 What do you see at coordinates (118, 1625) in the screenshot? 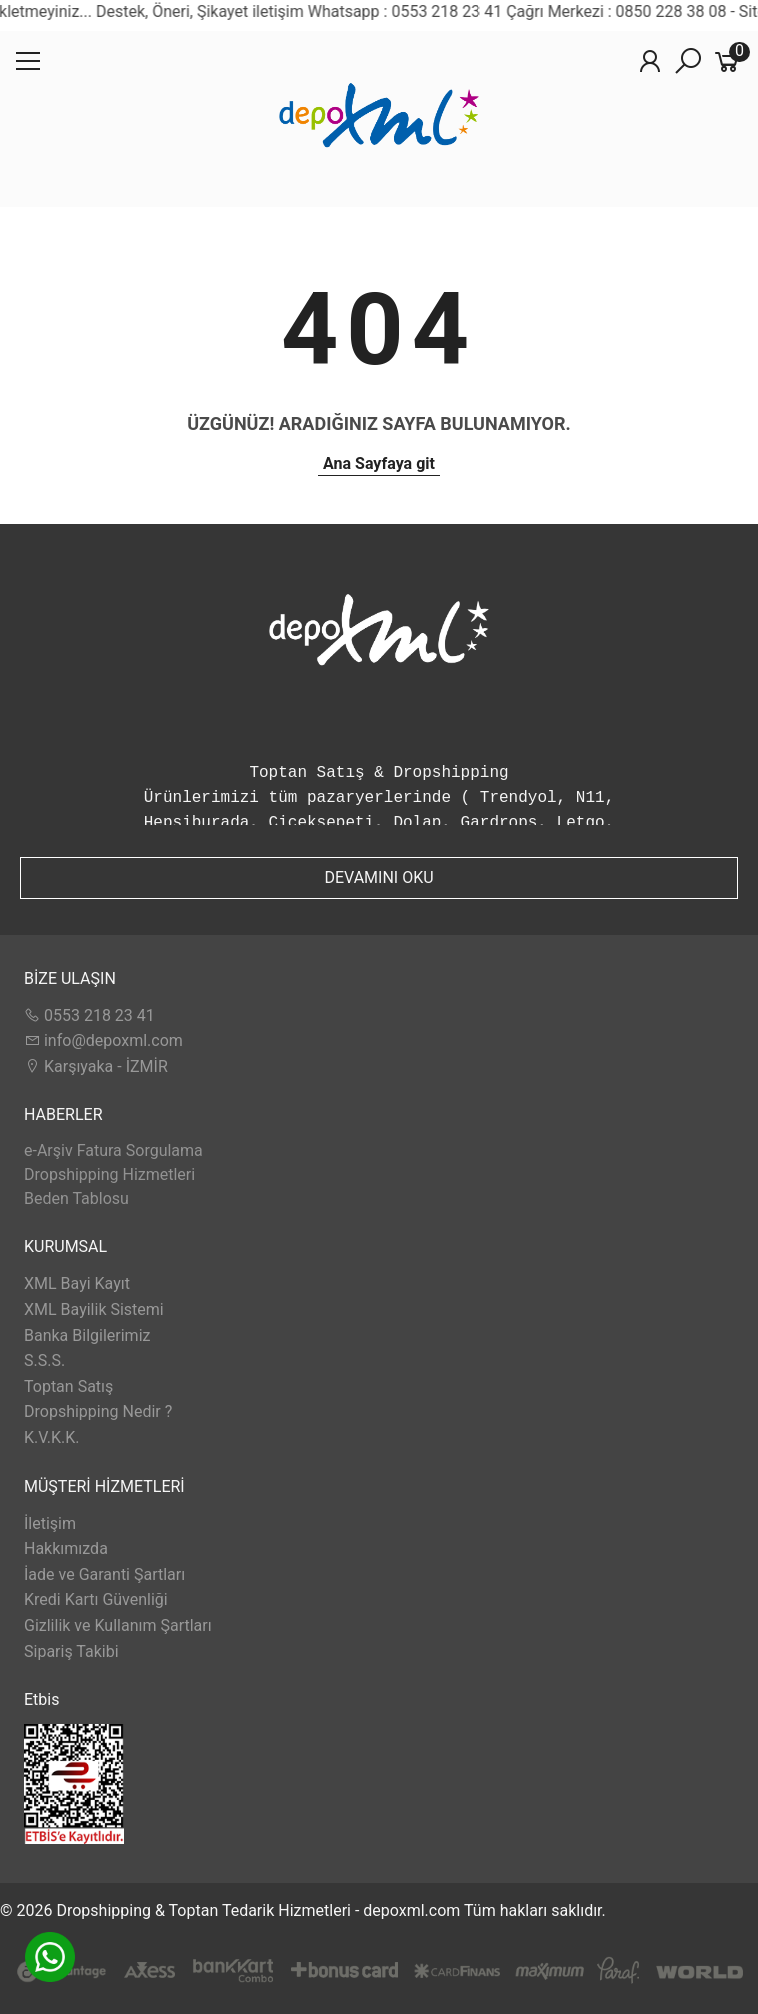
I see `Gizlilik ve Kullanım Şartları` at bounding box center [118, 1625].